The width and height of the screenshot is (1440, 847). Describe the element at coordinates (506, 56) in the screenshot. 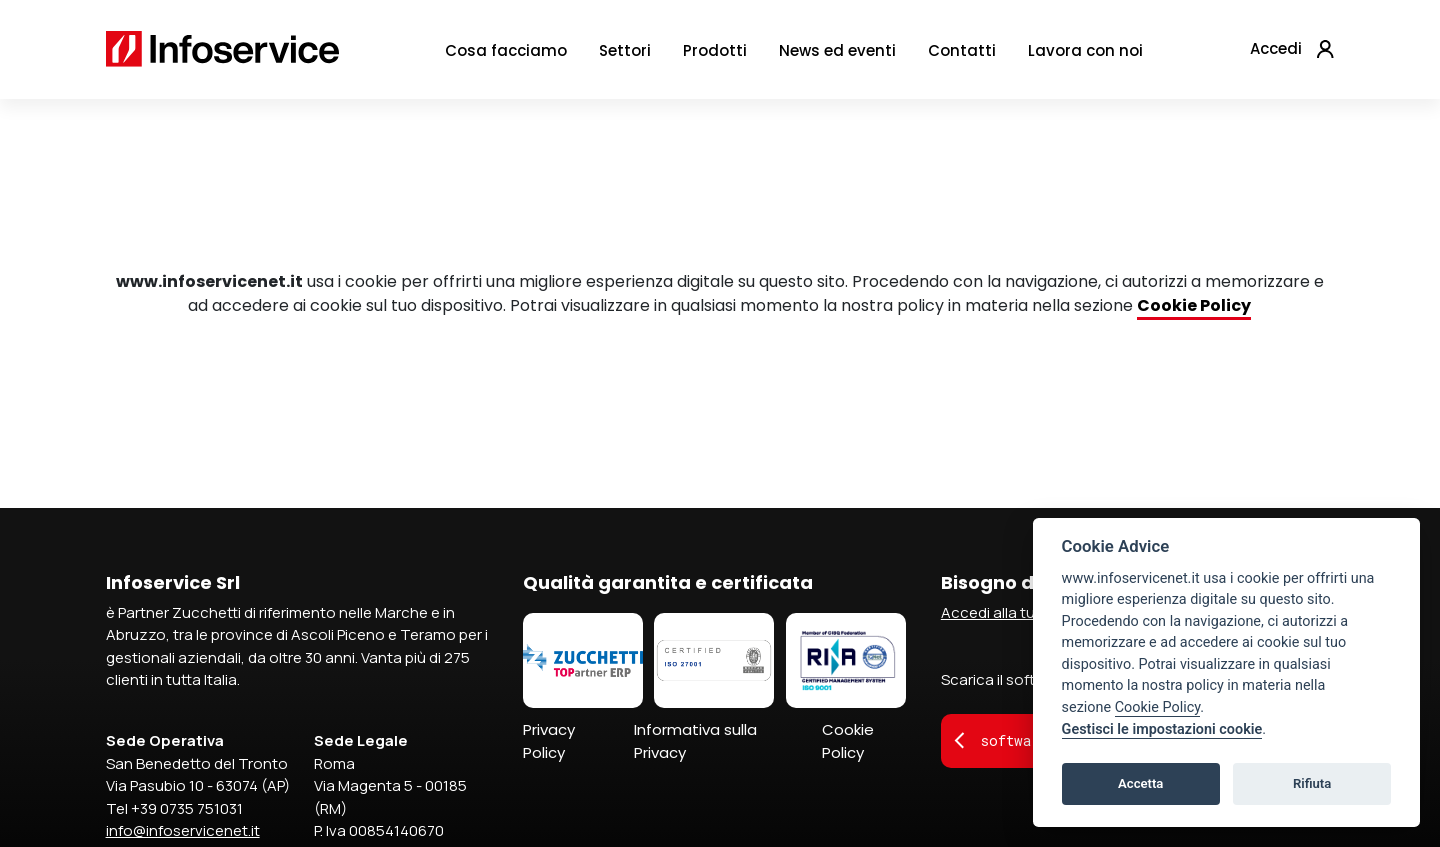

I see `Cosa facciamo` at that location.